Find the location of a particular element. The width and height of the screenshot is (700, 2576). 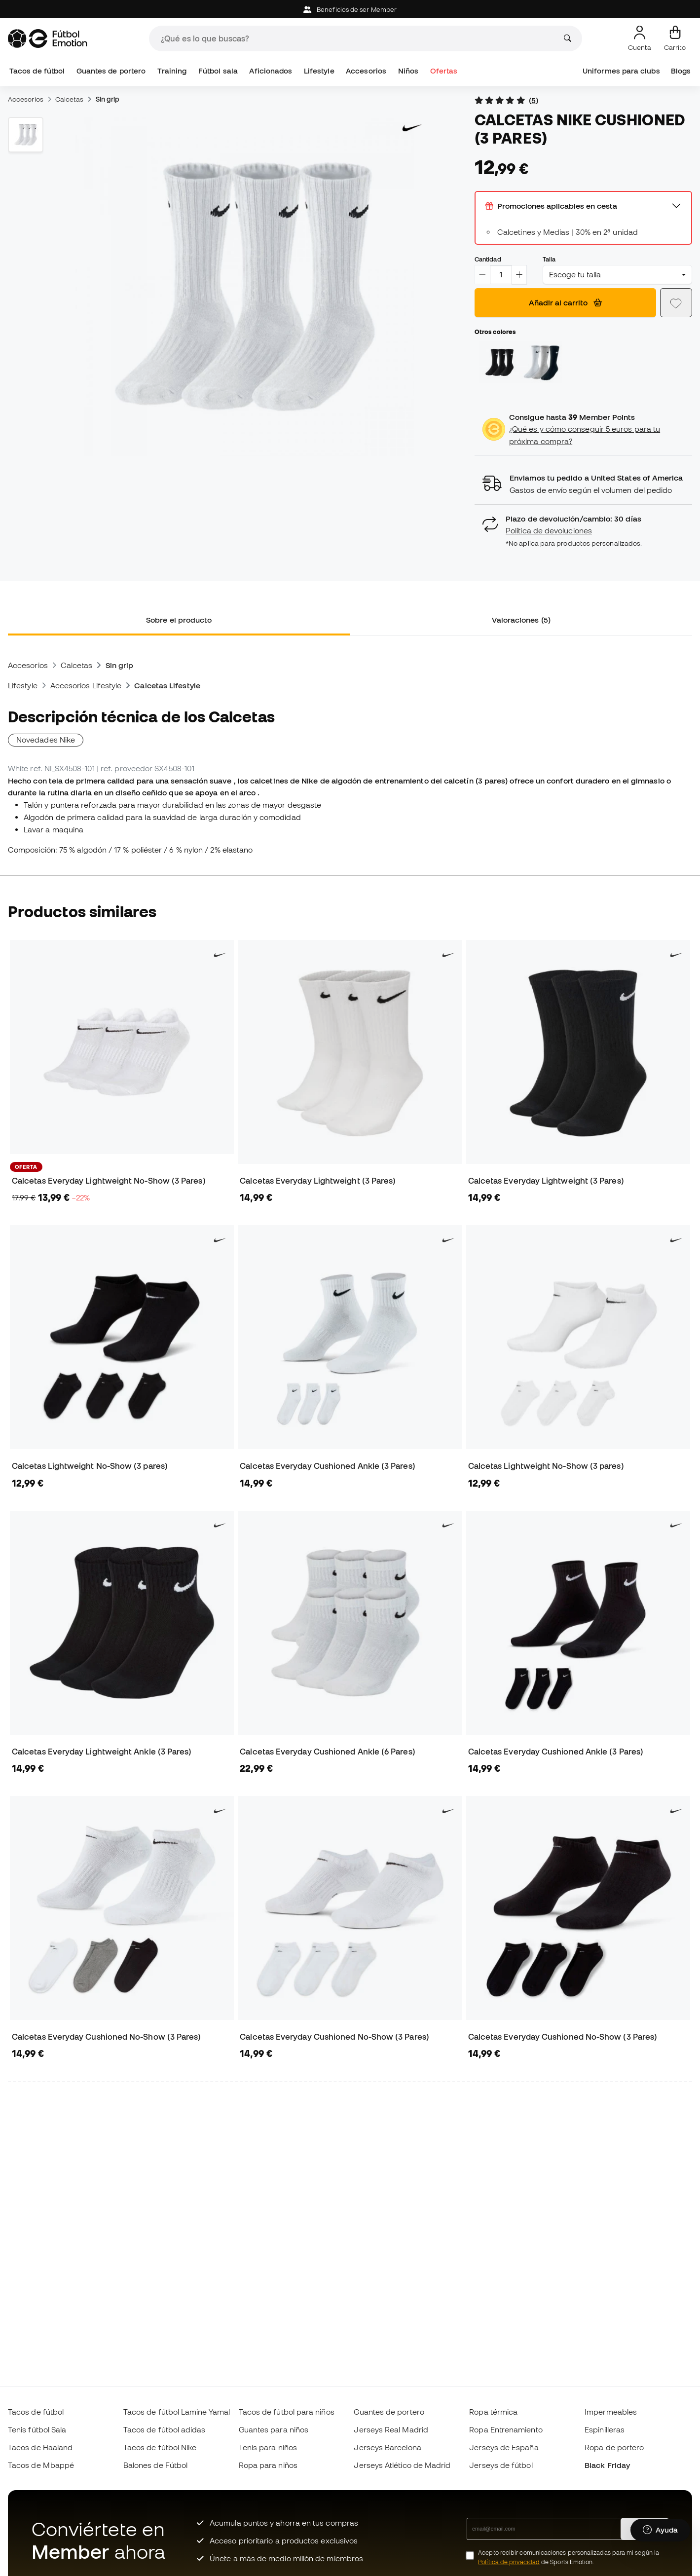

[Mi carrito] is located at coordinates (675, 38).